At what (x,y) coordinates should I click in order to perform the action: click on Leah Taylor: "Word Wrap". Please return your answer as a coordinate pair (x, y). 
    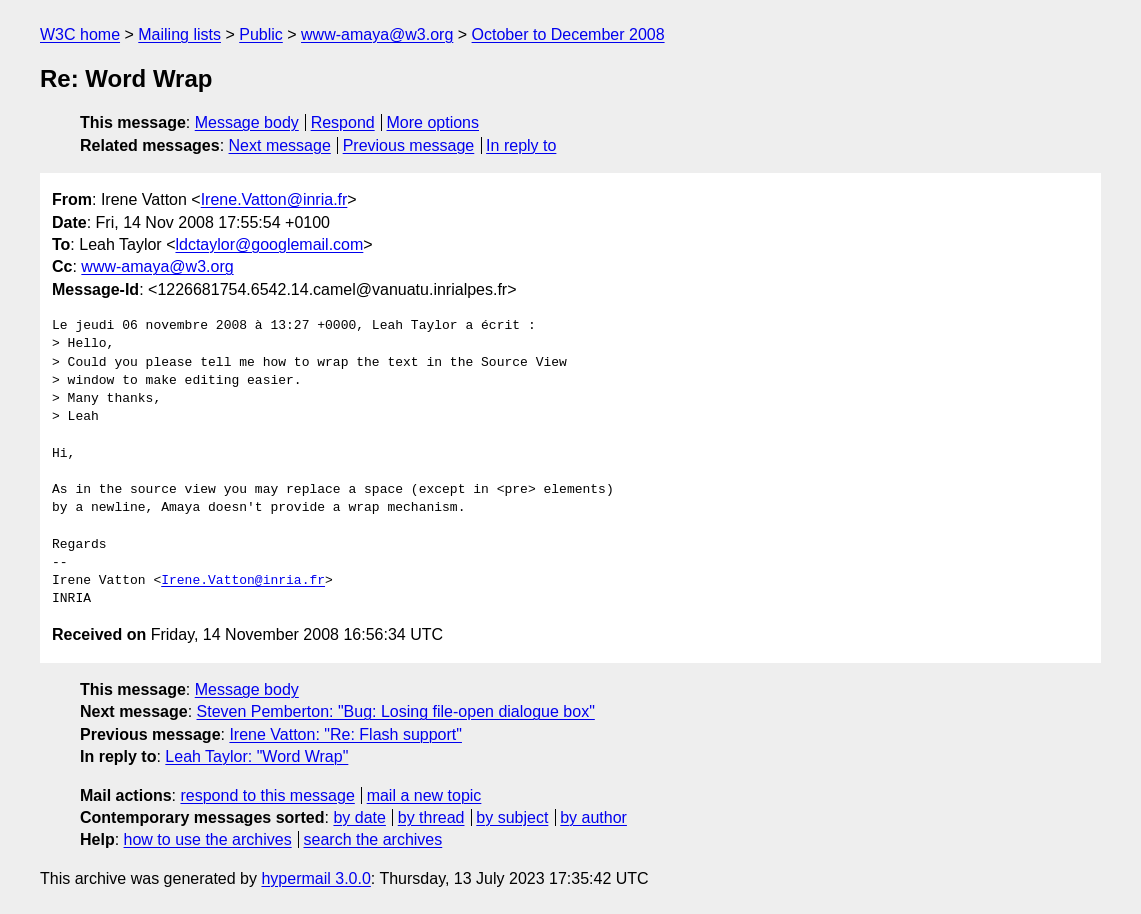
    Looking at the image, I should click on (256, 756).